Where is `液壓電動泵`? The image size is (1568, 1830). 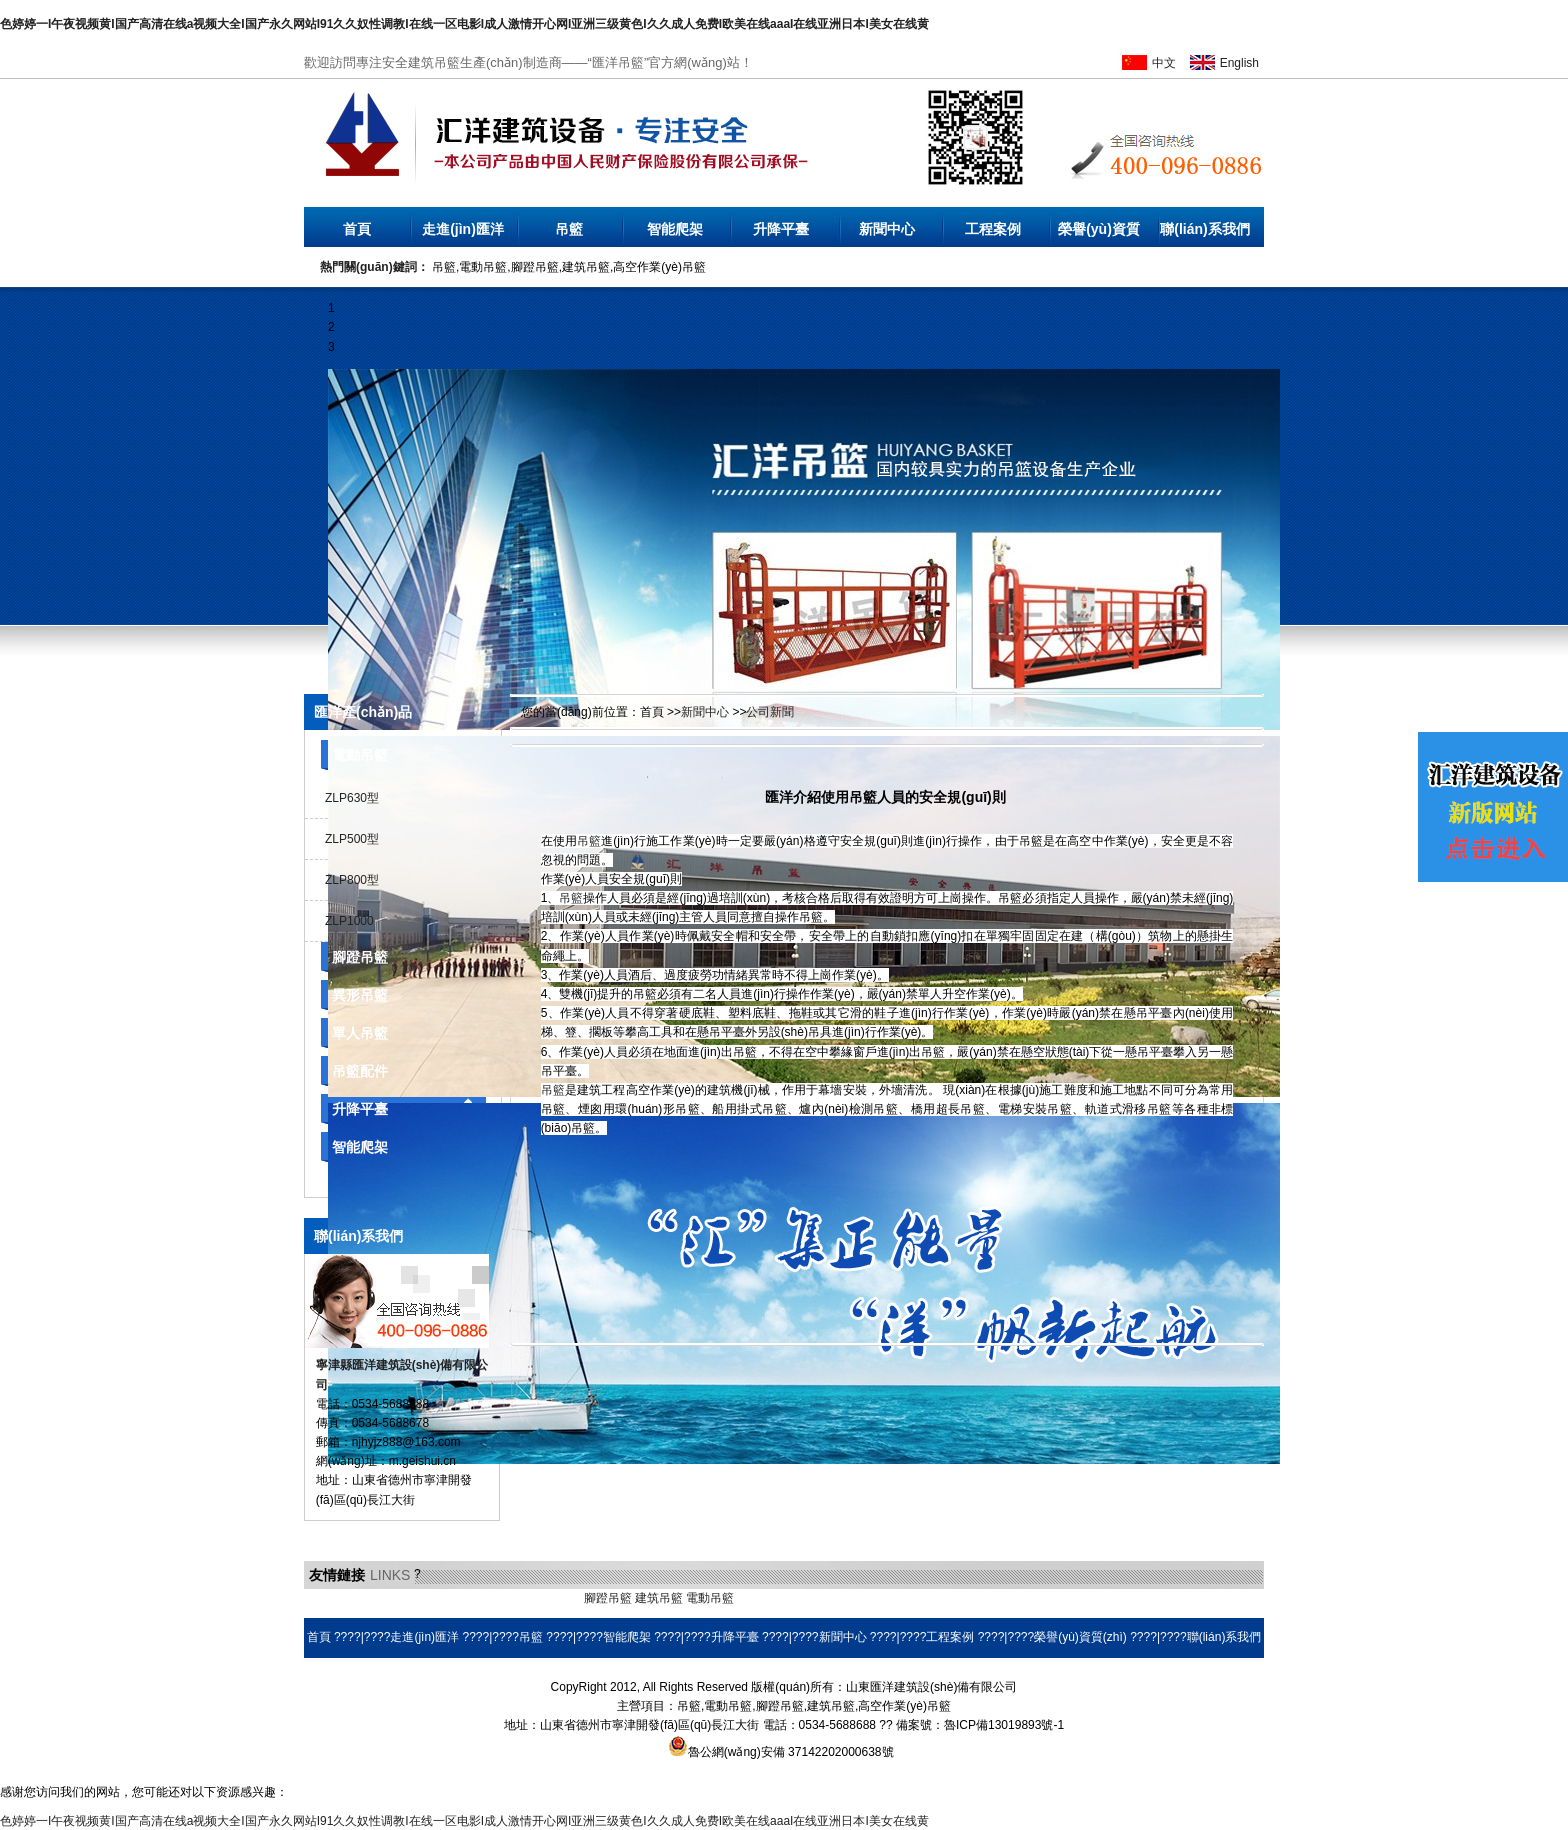
液壓電動泵 is located at coordinates (397, 1598).